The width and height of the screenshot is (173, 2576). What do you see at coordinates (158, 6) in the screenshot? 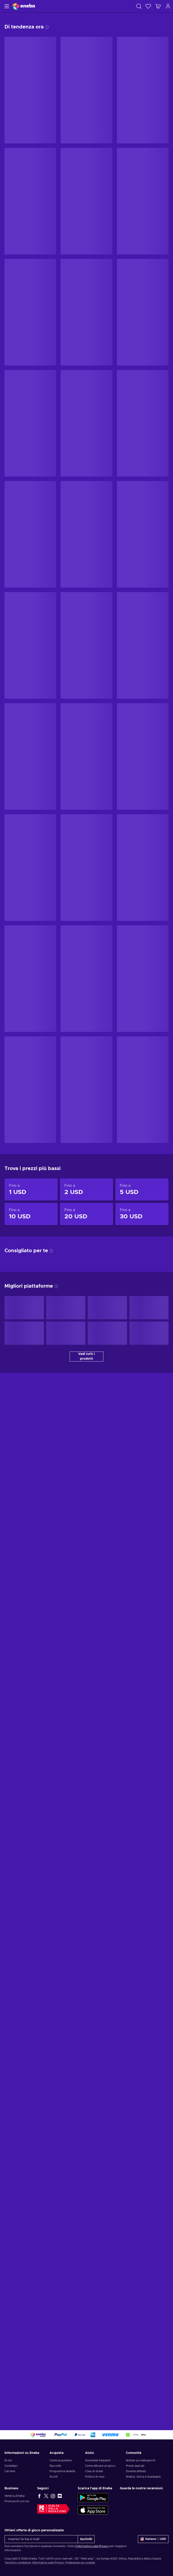
I see `[Mio carrello]` at bounding box center [158, 6].